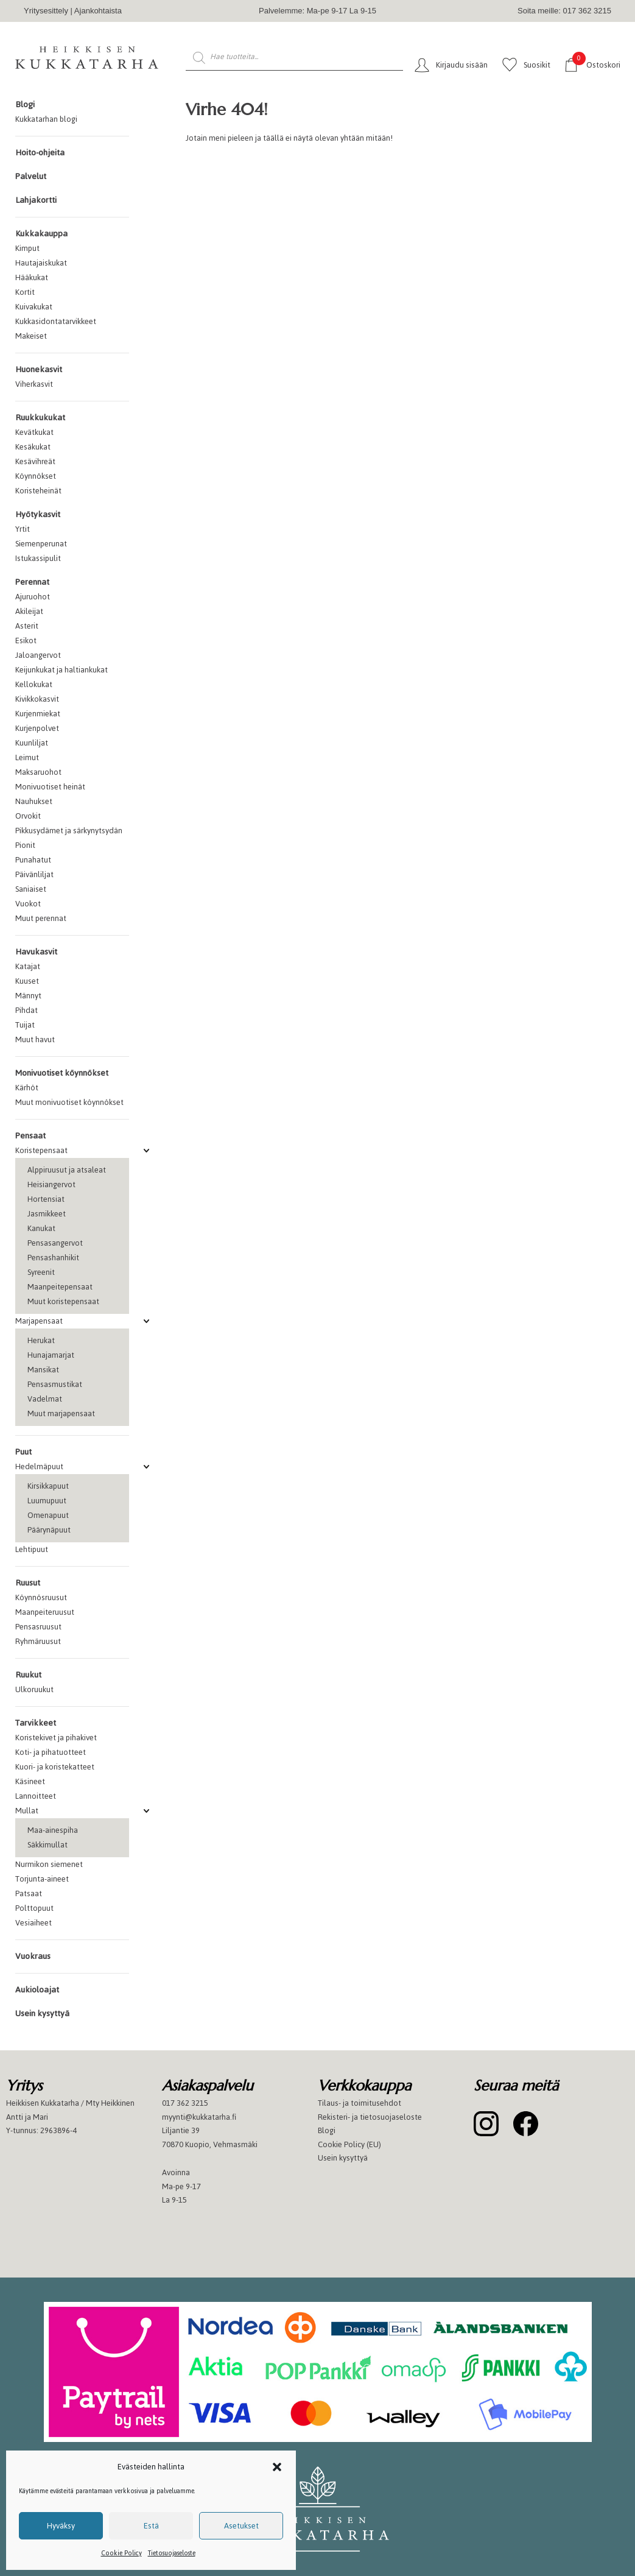  What do you see at coordinates (42, 1878) in the screenshot?
I see `Torjunta-aineet` at bounding box center [42, 1878].